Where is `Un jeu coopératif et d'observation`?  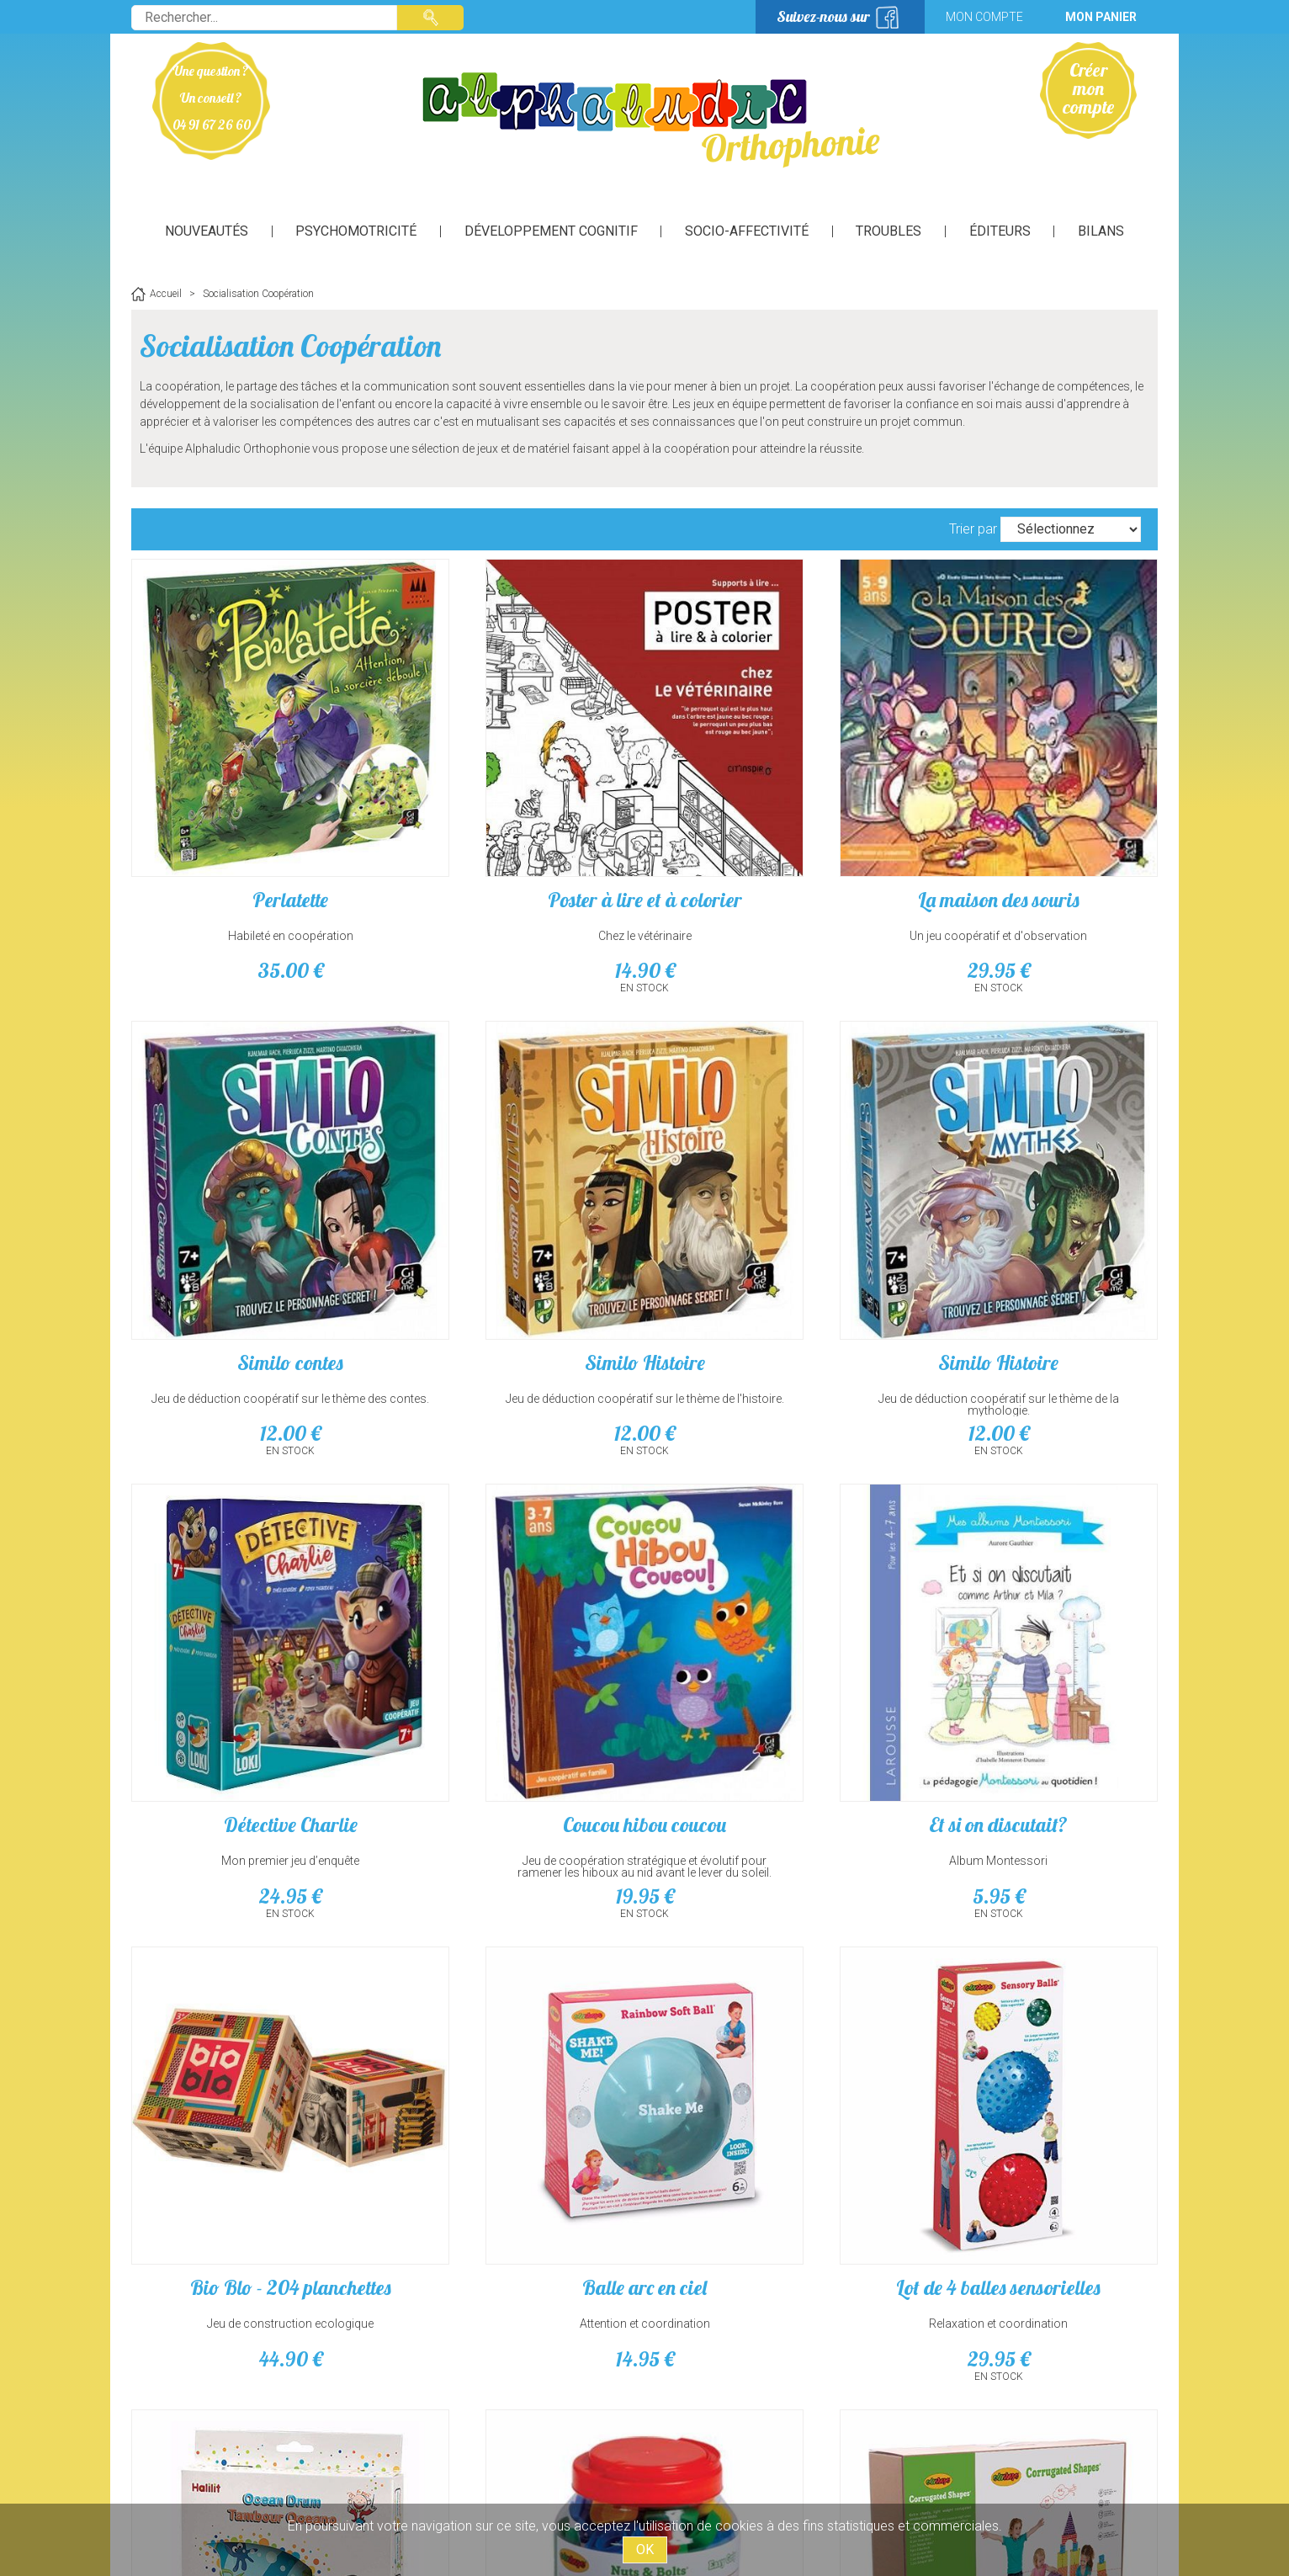
Un jeu coopératif et d'observation is located at coordinates (775, 862).